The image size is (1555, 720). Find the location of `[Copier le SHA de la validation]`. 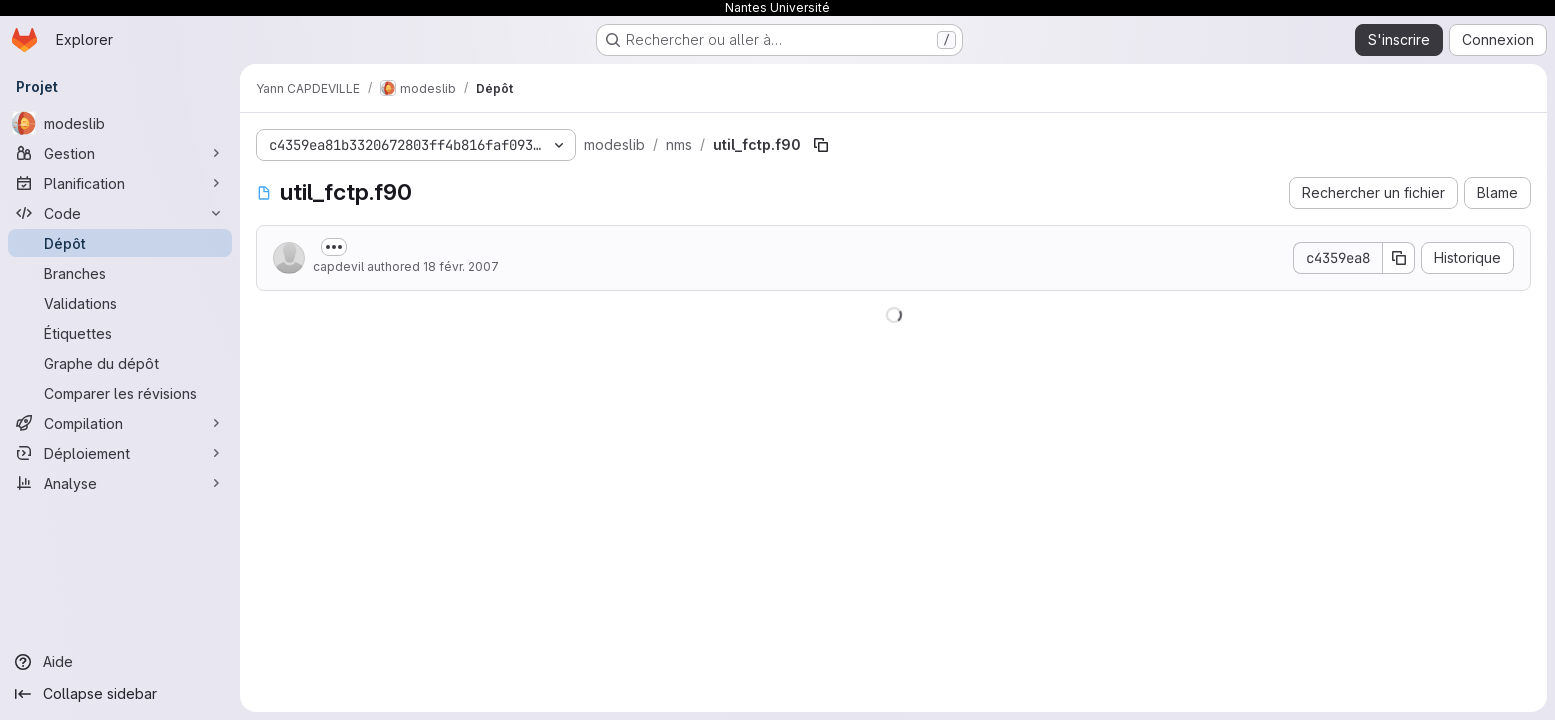

[Copier le SHA de la validation] is located at coordinates (1399, 258).